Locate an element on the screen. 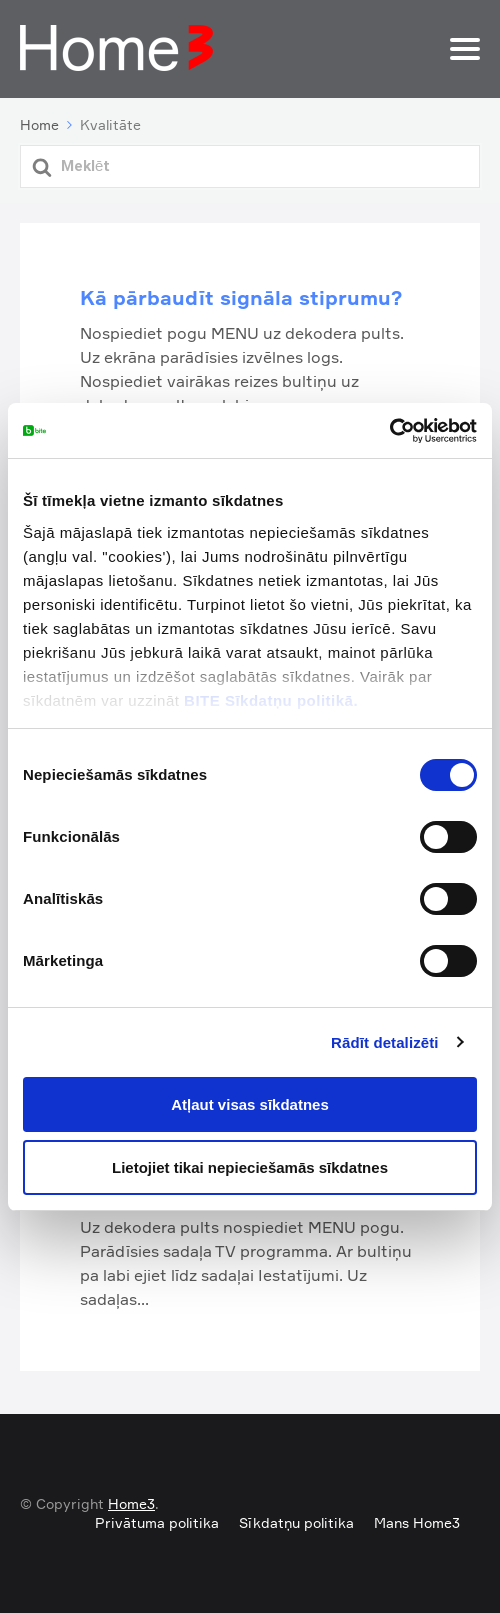 The width and height of the screenshot is (500, 1613). Home3 is located at coordinates (131, 1503).